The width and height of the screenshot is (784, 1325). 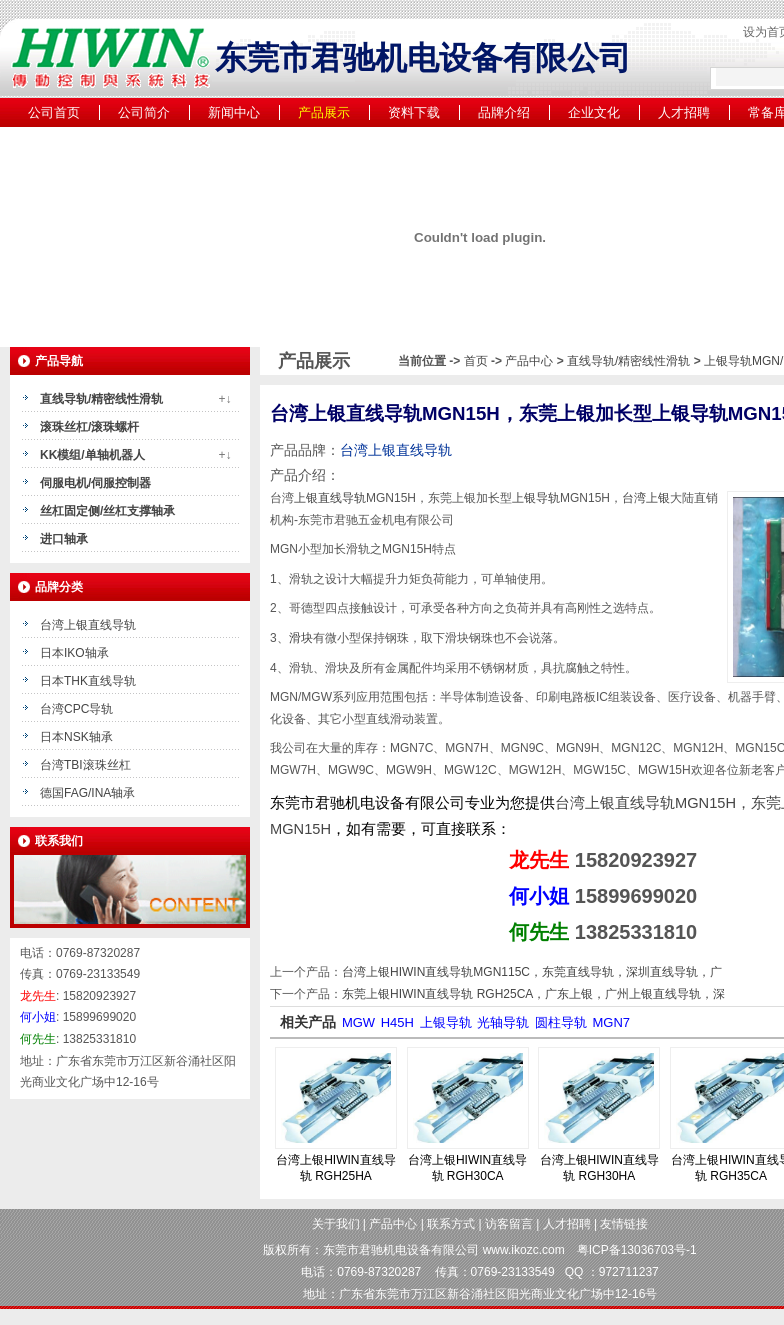 I want to click on 人才招聘, so click(x=684, y=112).